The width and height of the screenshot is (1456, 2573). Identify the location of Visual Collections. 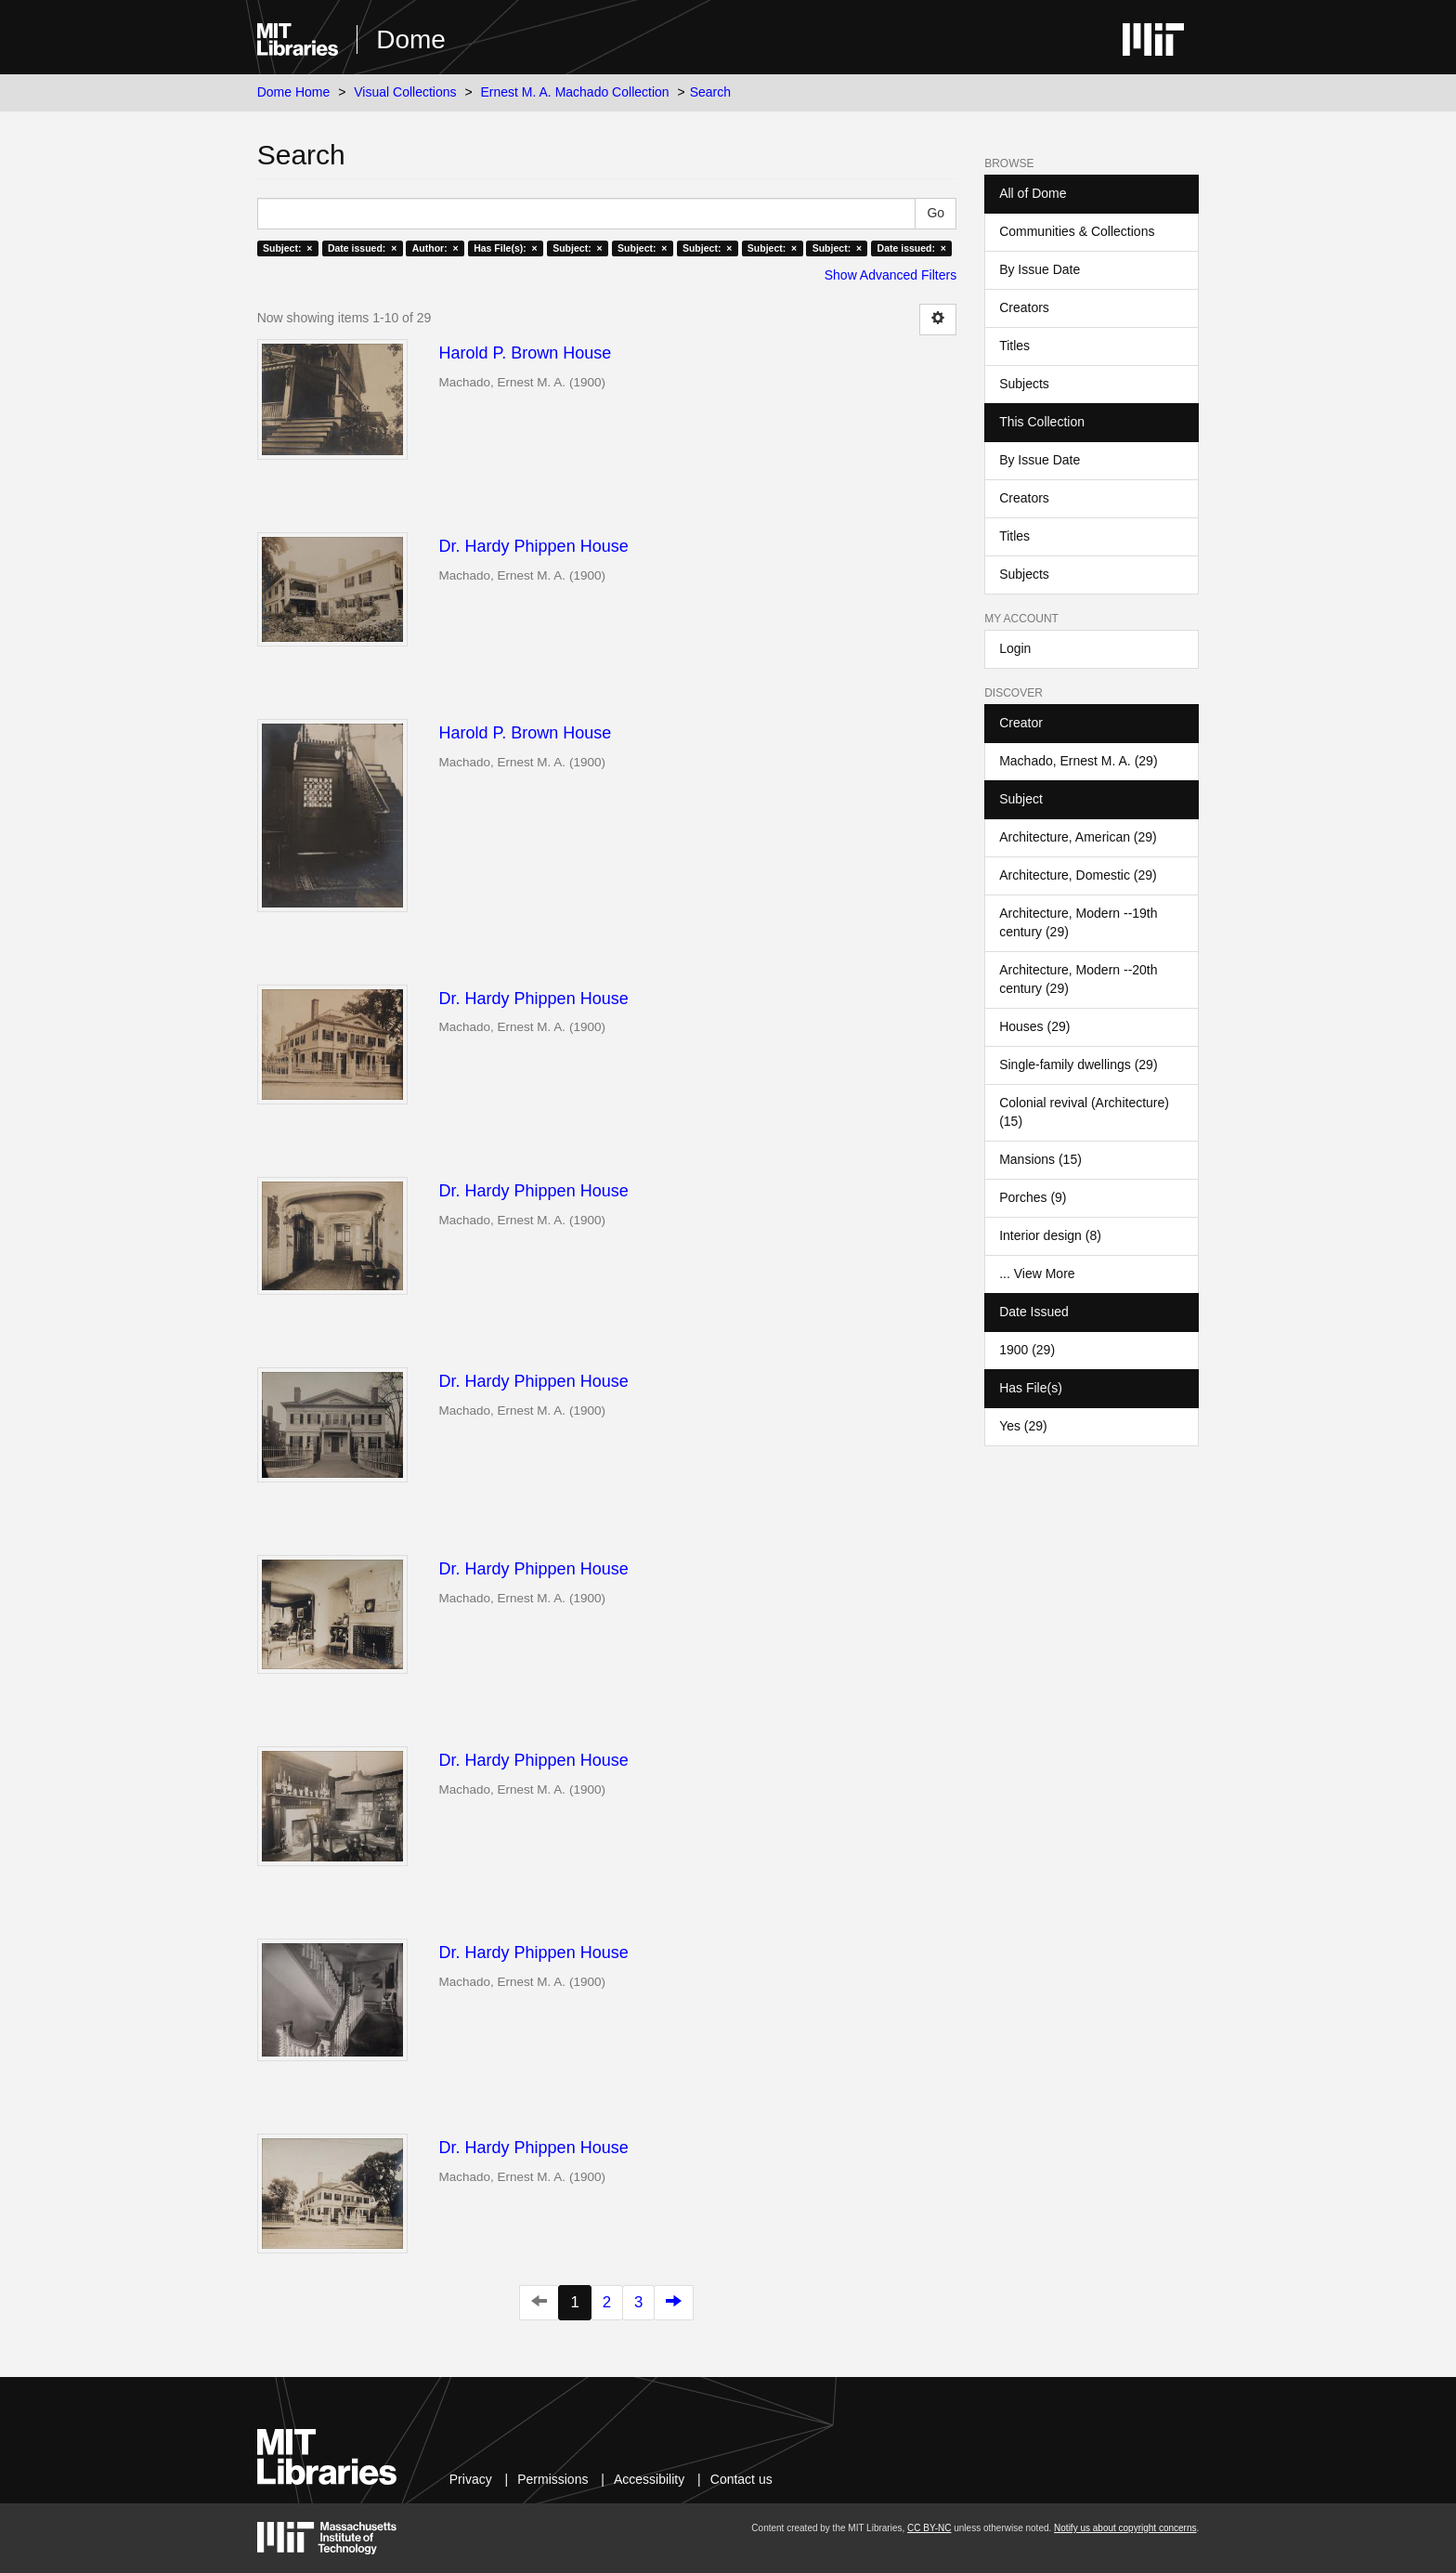
(405, 92).